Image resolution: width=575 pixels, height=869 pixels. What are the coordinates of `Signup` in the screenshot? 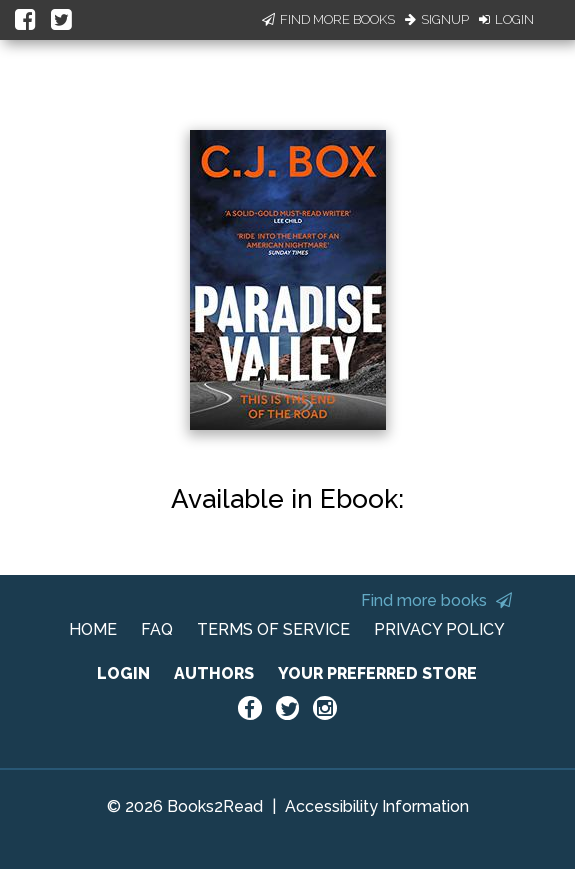 It's located at (437, 19).